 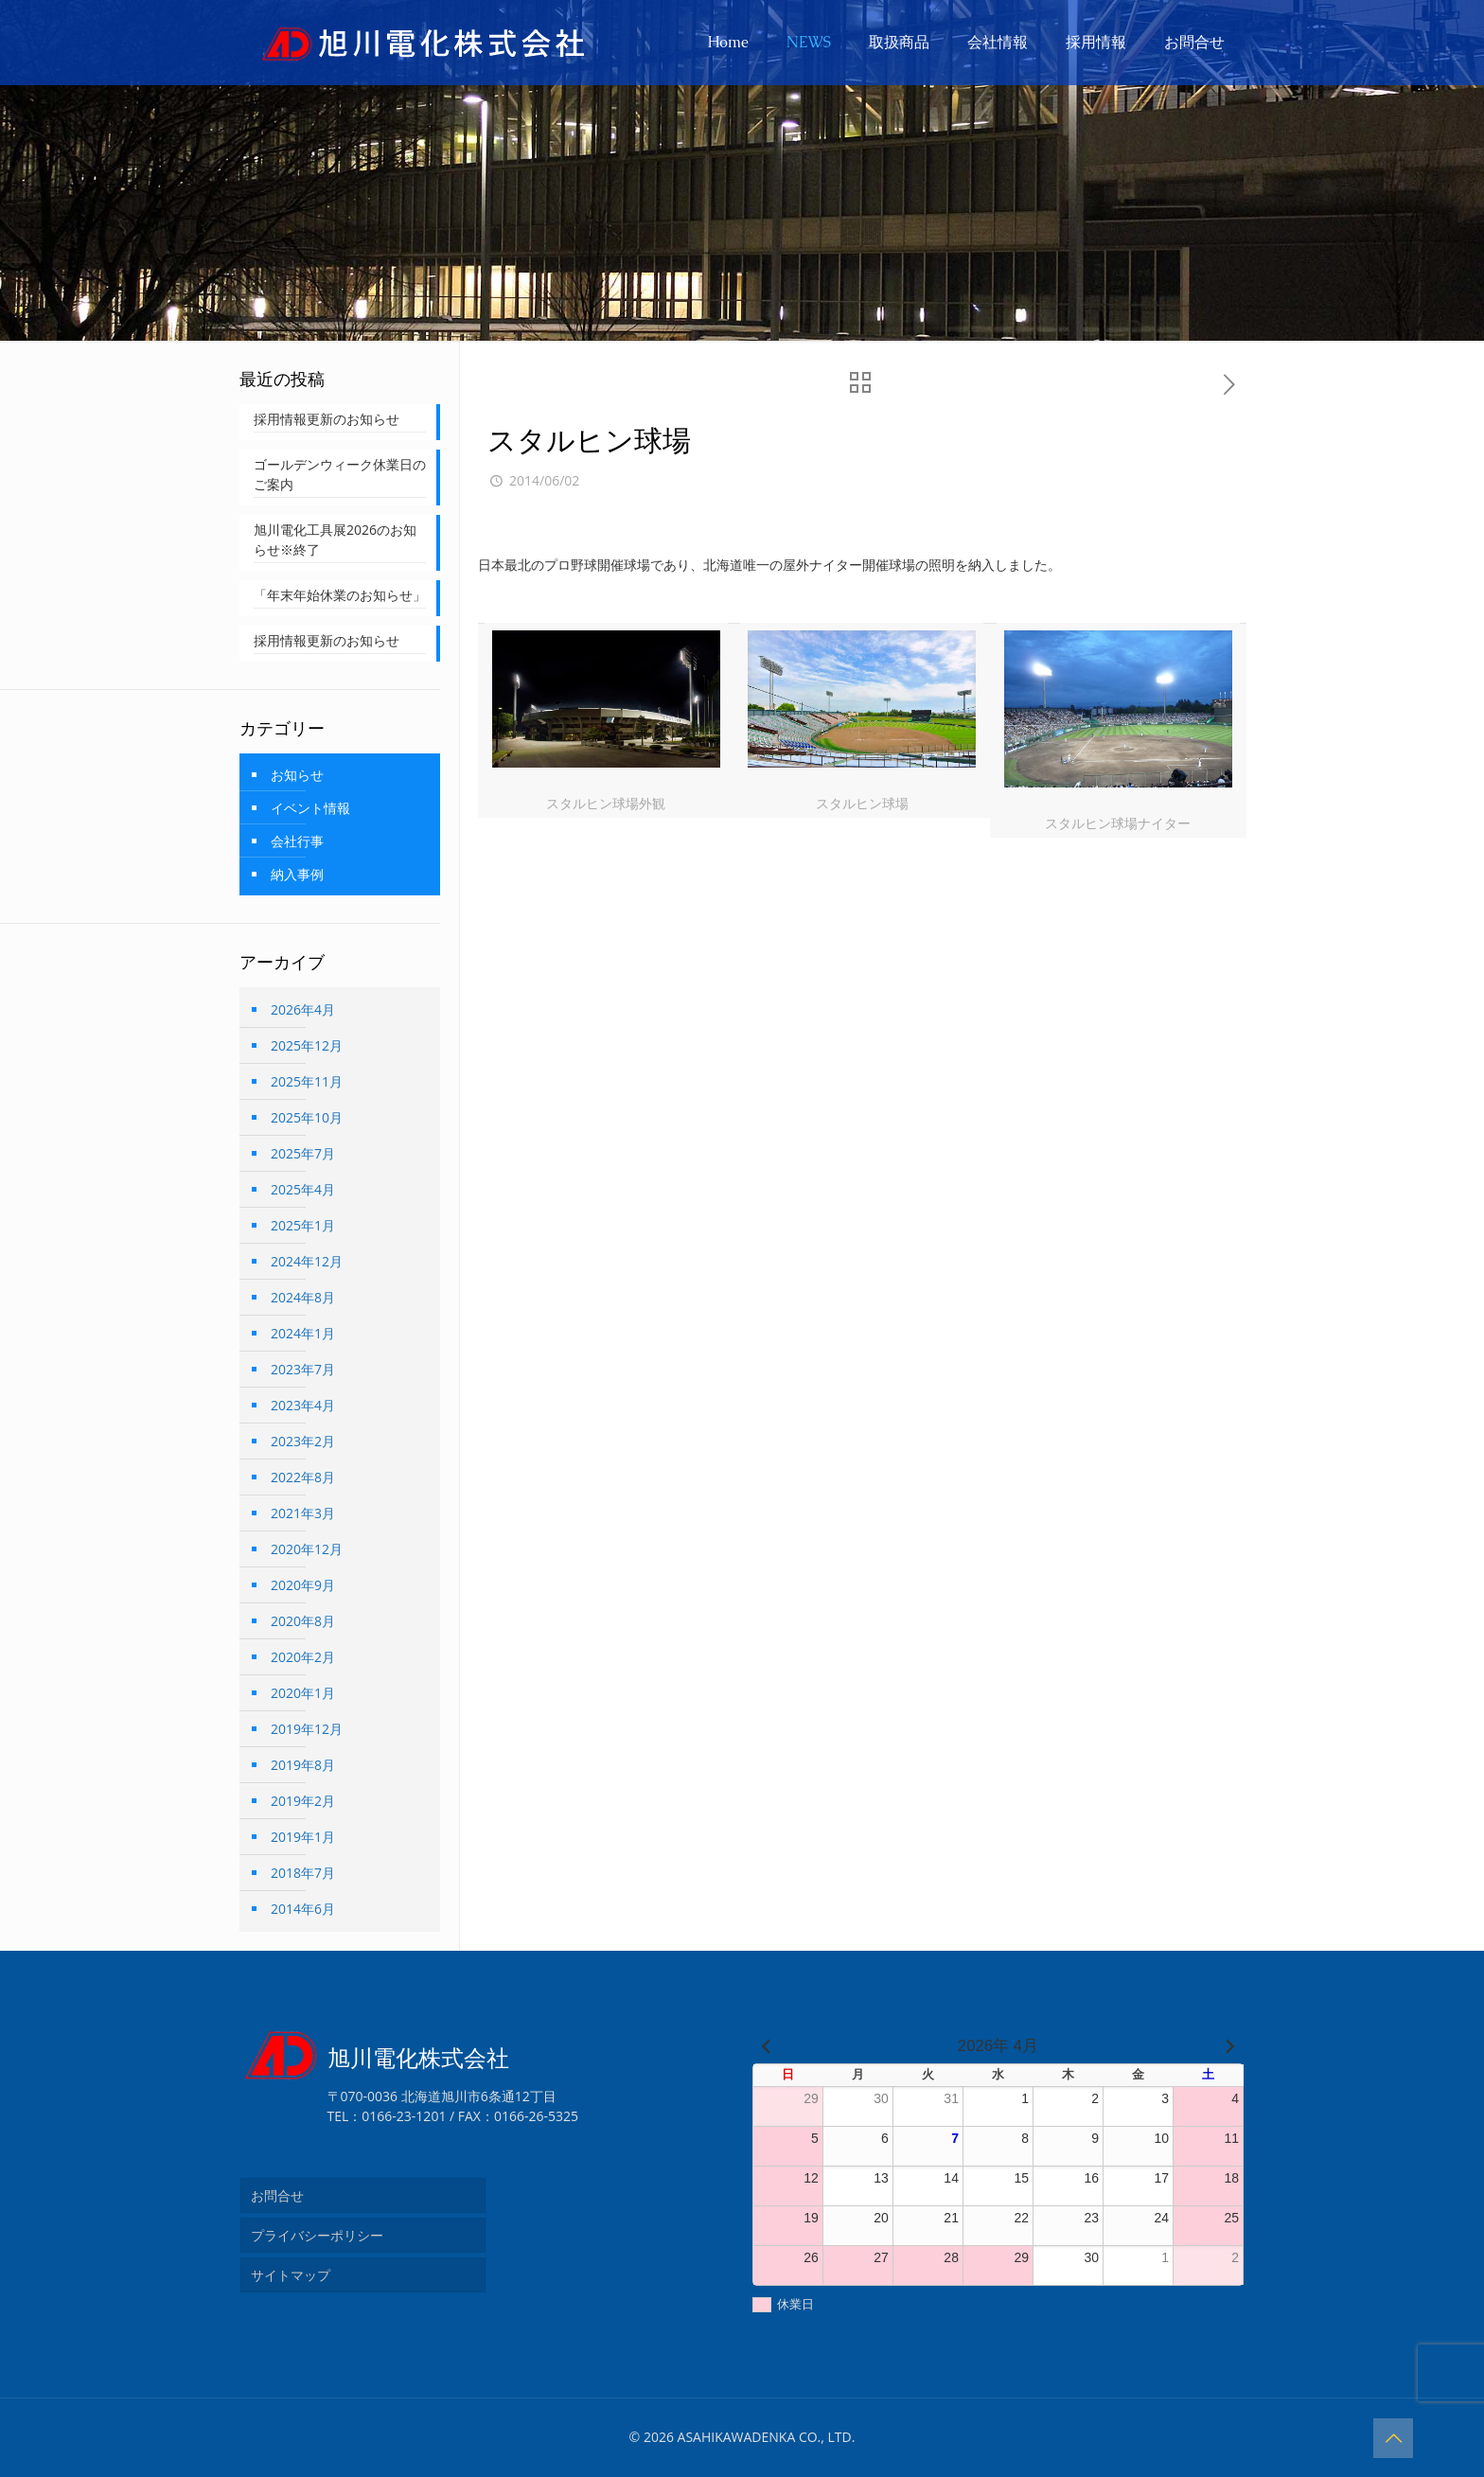 I want to click on 「年末年始休業のお知らせ」, so click(x=340, y=595).